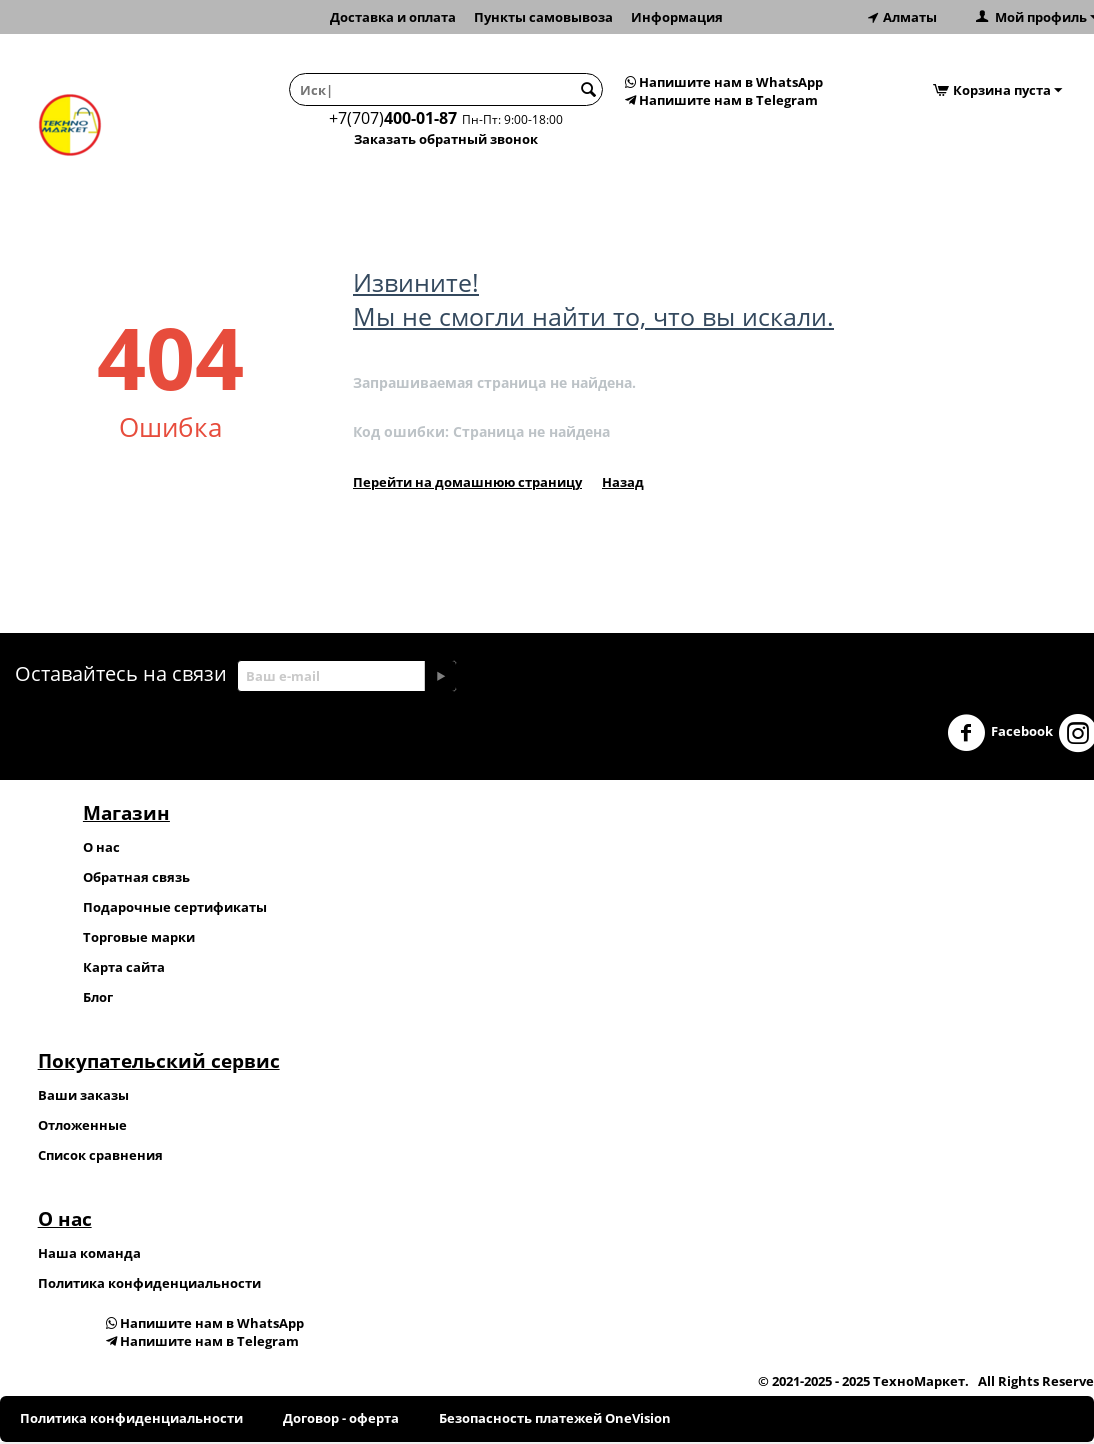 Image resolution: width=1094 pixels, height=1444 pixels. Describe the element at coordinates (124, 967) in the screenshot. I see `Карта сайта` at that location.